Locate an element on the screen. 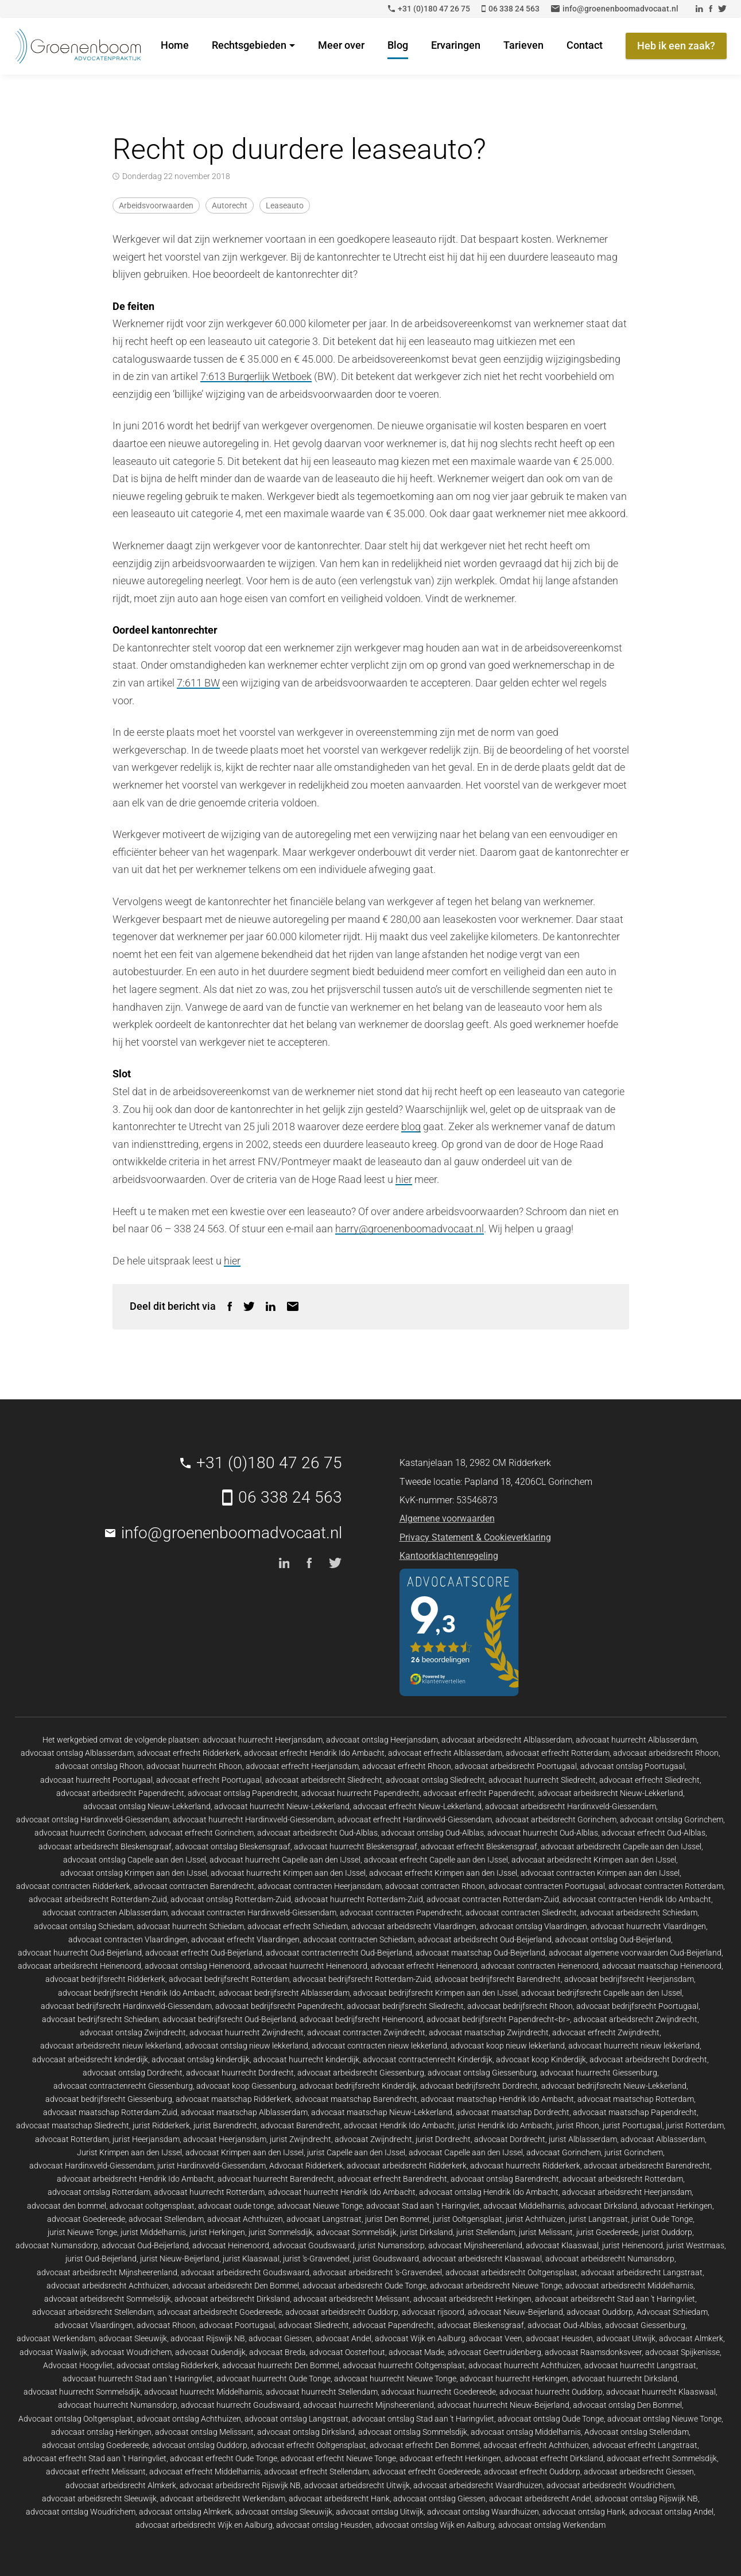 The width and height of the screenshot is (741, 2576). jurist 's-Gravendeel is located at coordinates (316, 2258).